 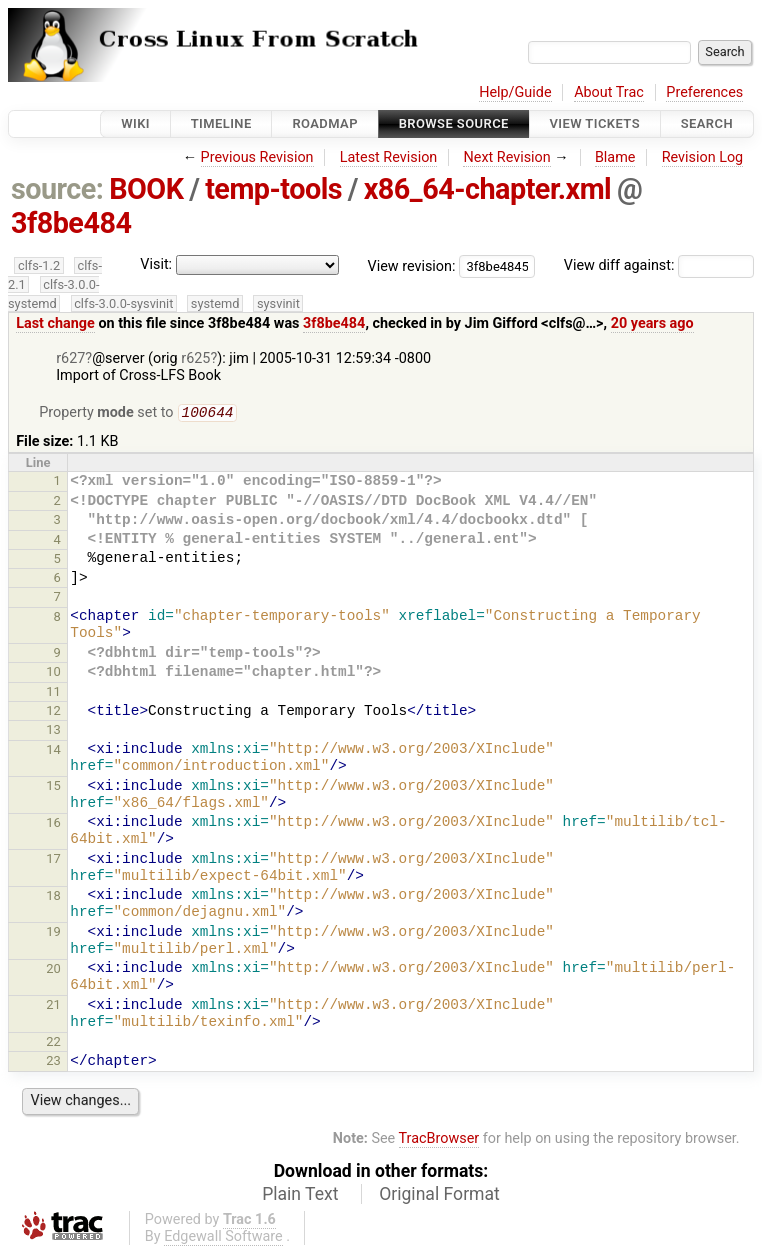 What do you see at coordinates (515, 92) in the screenshot?
I see `Help/Guide` at bounding box center [515, 92].